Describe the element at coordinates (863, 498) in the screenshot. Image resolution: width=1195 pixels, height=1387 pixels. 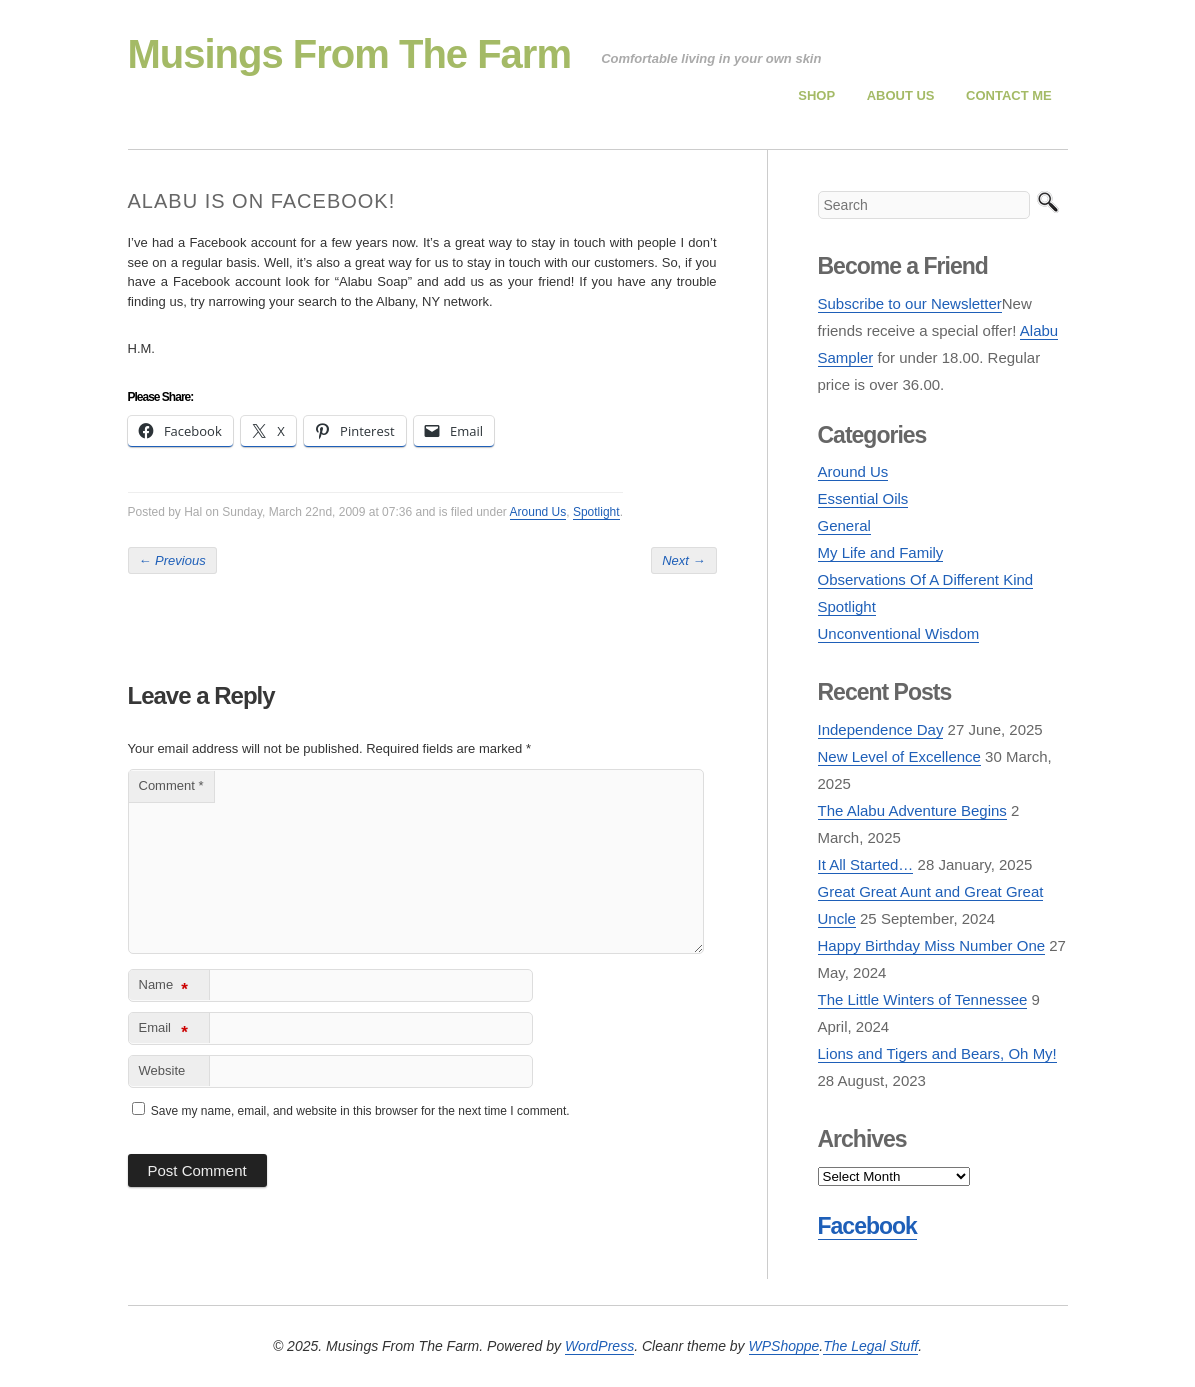
I see `Essential Oils` at that location.